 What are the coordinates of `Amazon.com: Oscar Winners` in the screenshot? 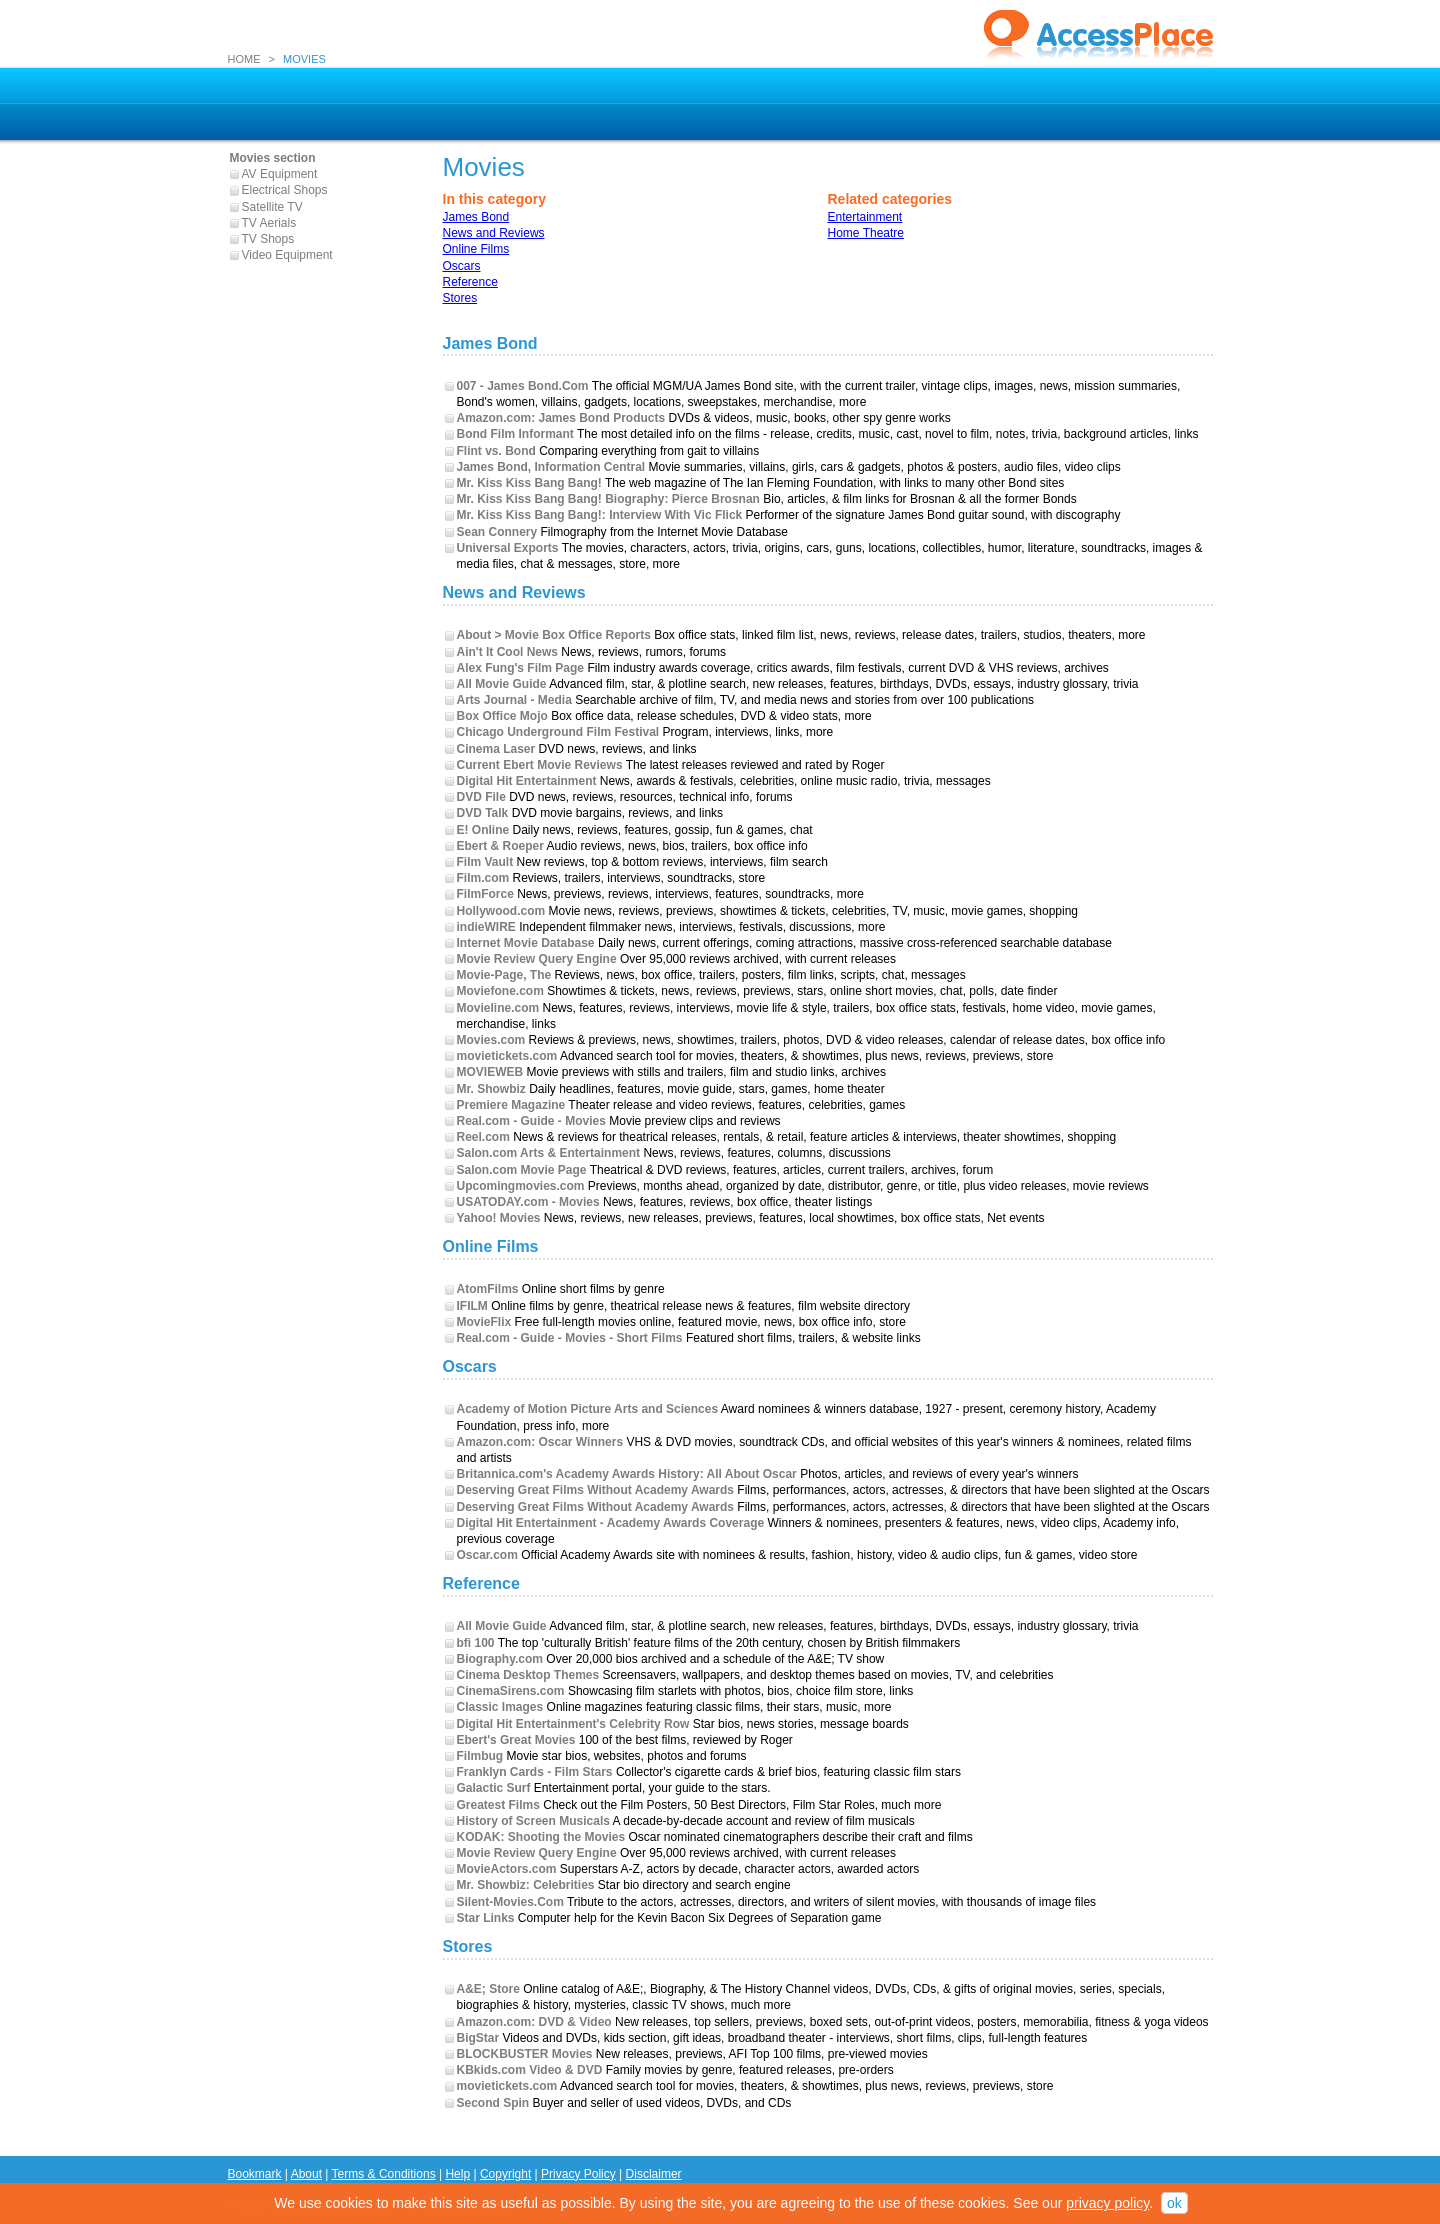 It's located at (540, 1442).